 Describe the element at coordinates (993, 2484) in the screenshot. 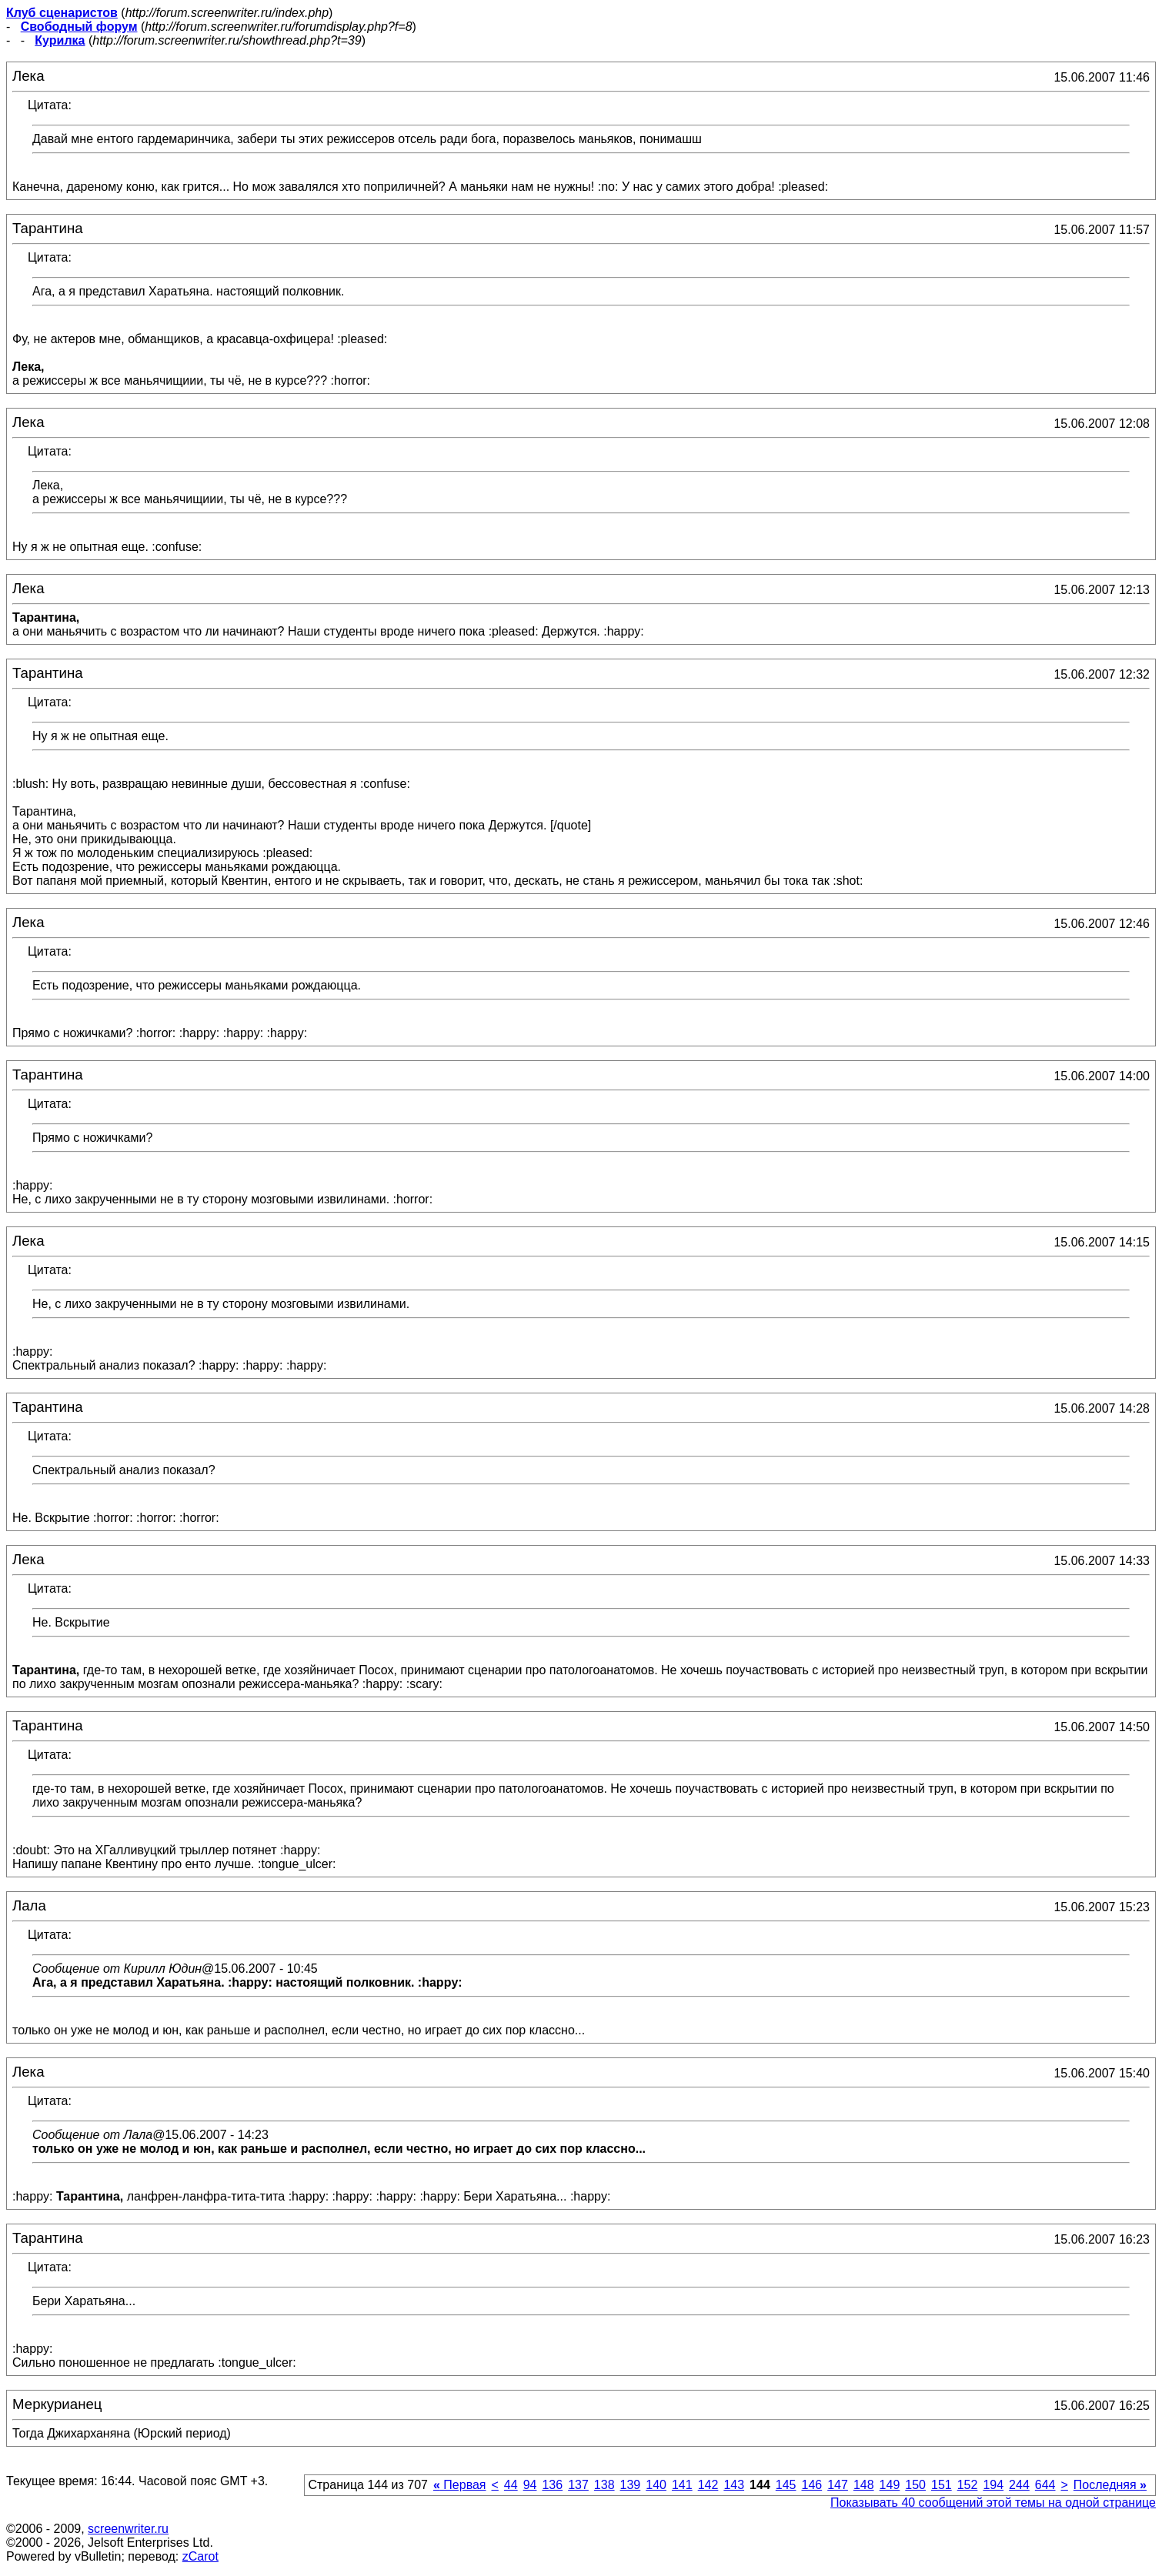

I see `194` at that location.